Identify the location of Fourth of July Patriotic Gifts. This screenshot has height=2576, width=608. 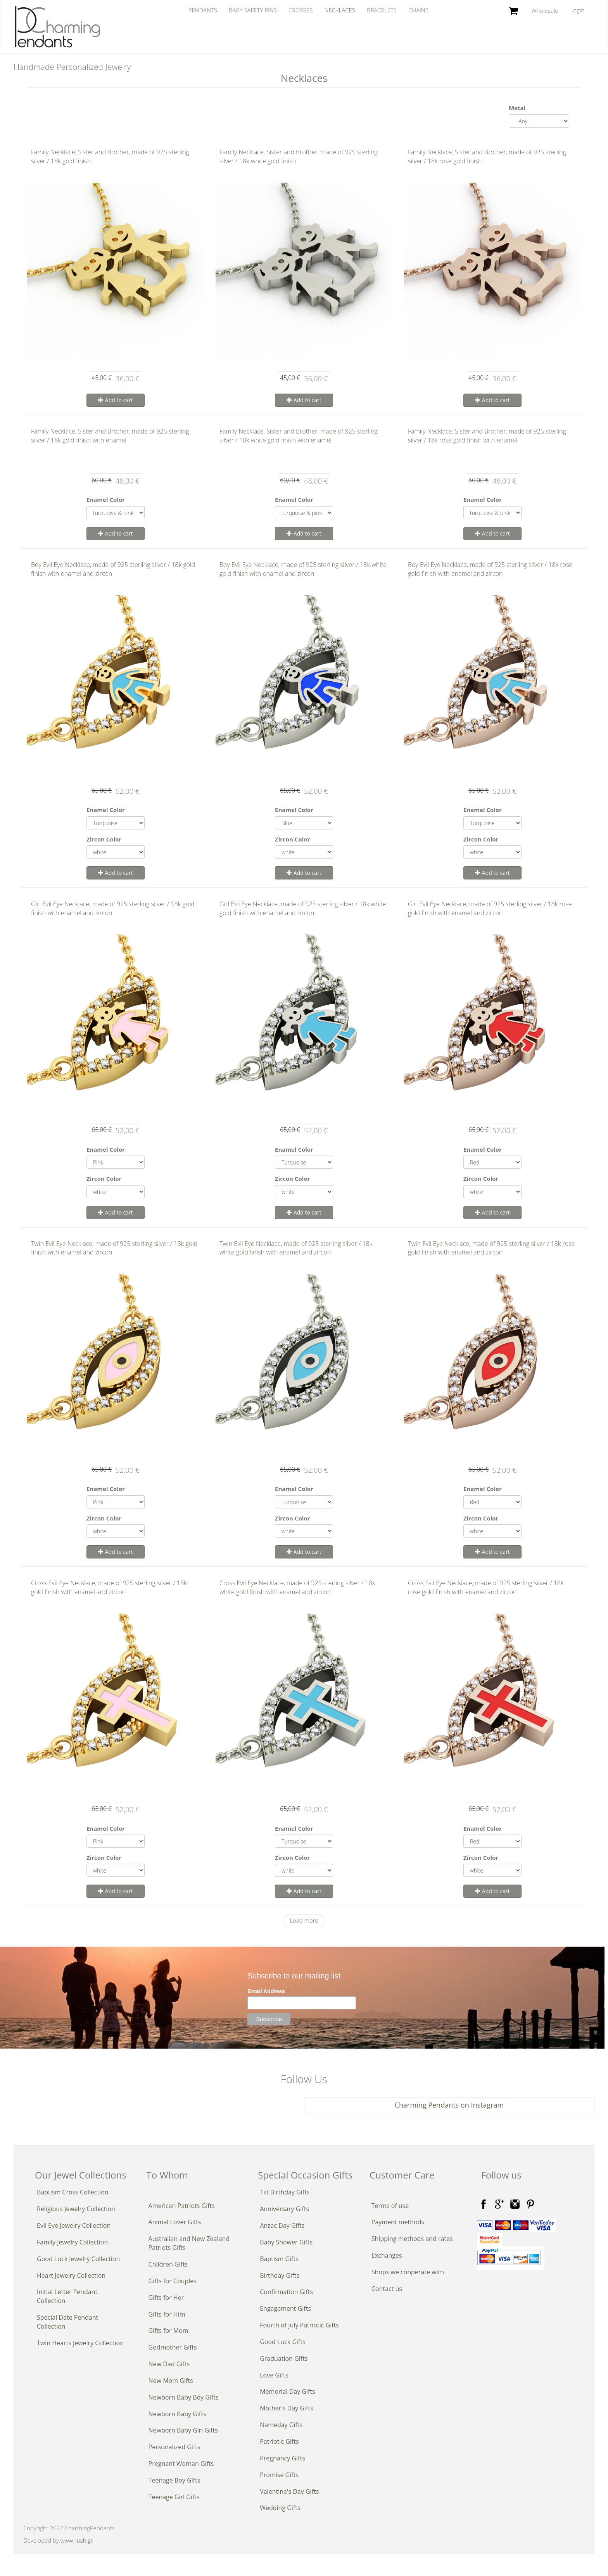
(299, 2325).